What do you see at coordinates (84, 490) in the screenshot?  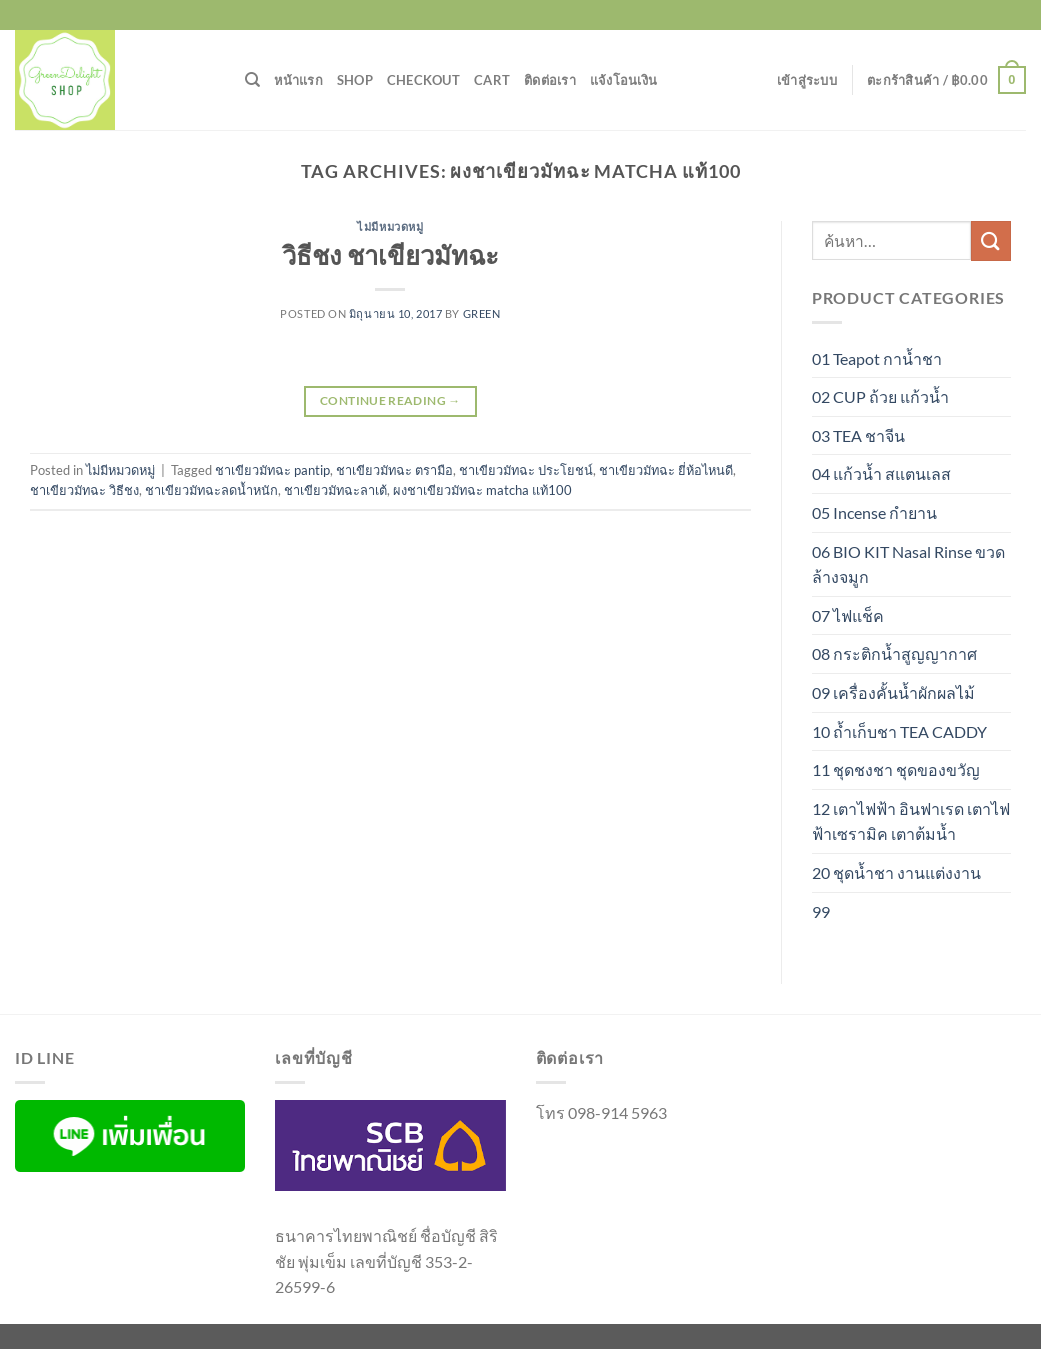 I see `ชาเขียวมัทฉะ วิธีชง` at bounding box center [84, 490].